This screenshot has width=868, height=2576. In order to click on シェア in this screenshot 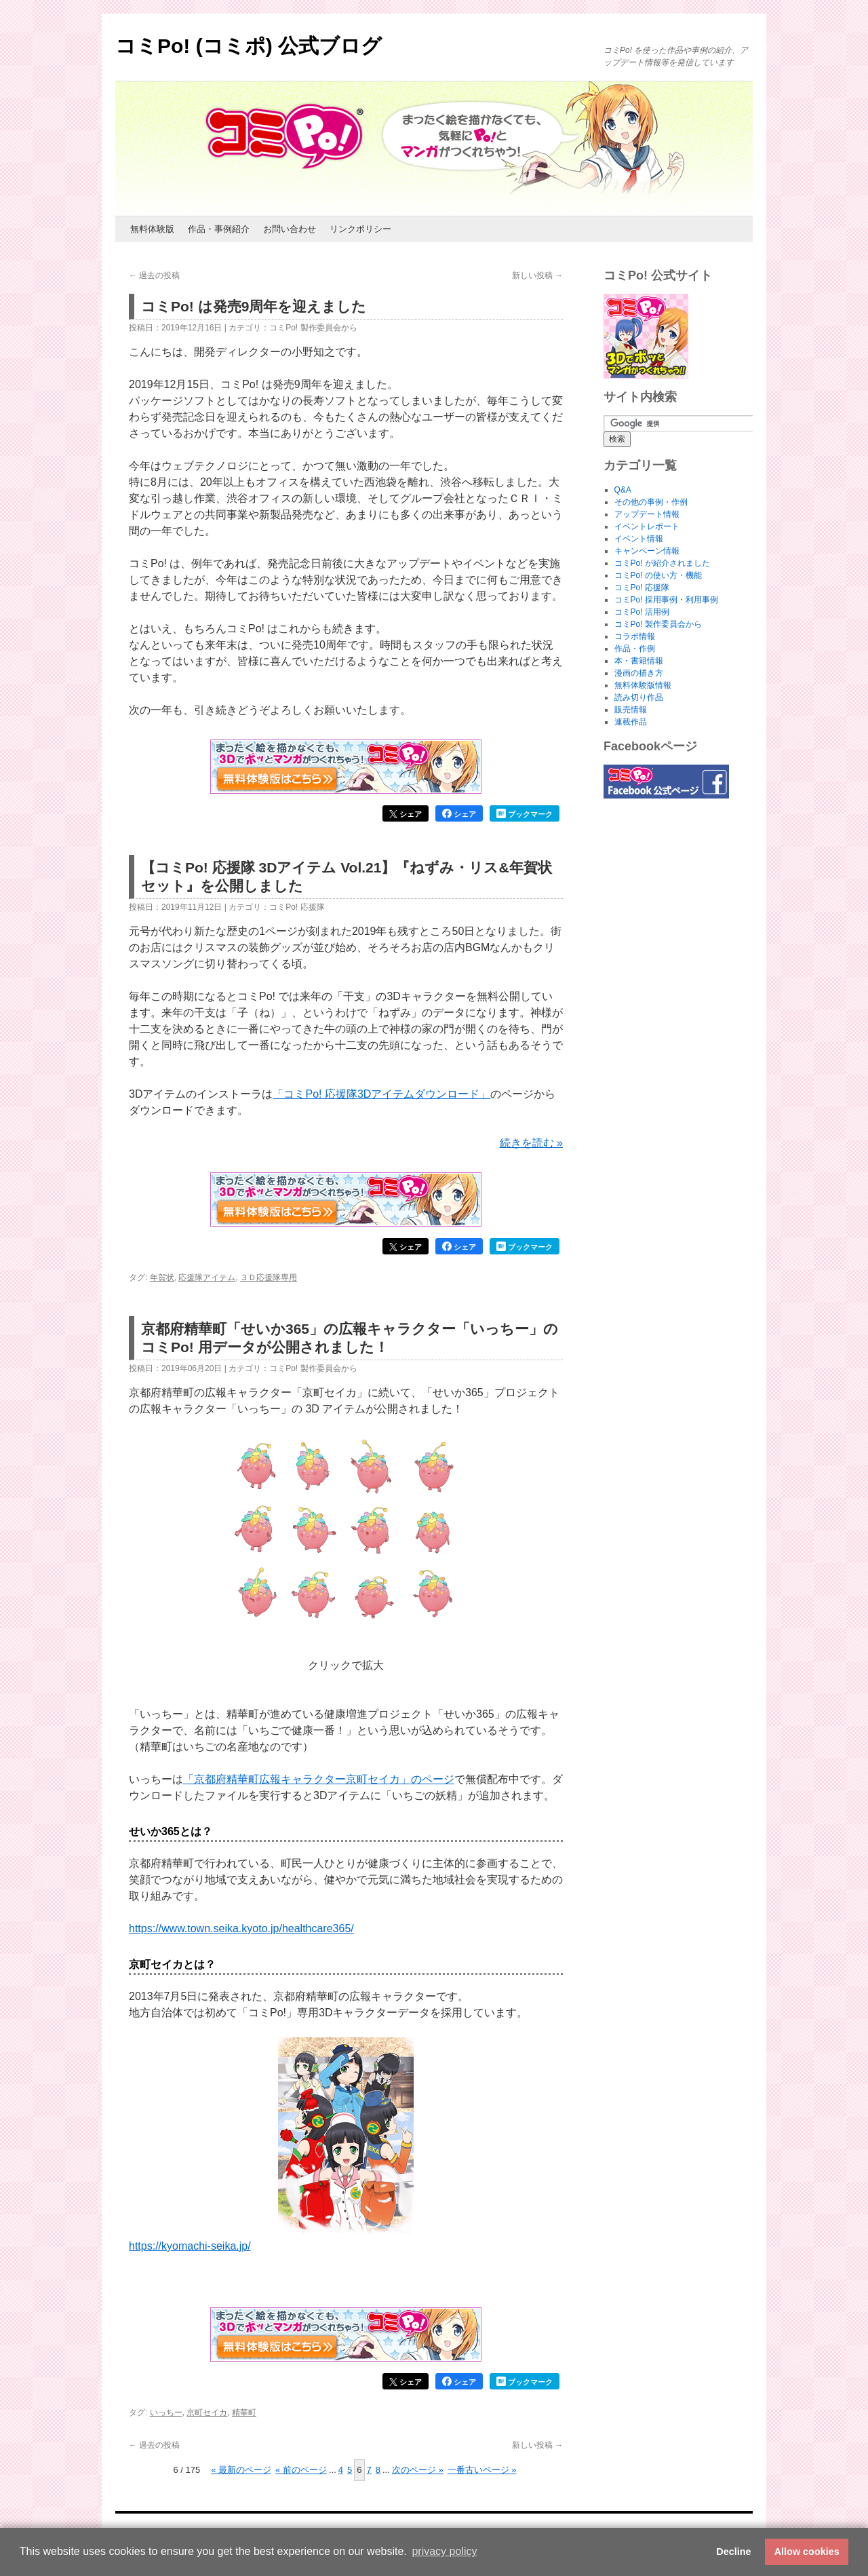, I will do `click(405, 814)`.